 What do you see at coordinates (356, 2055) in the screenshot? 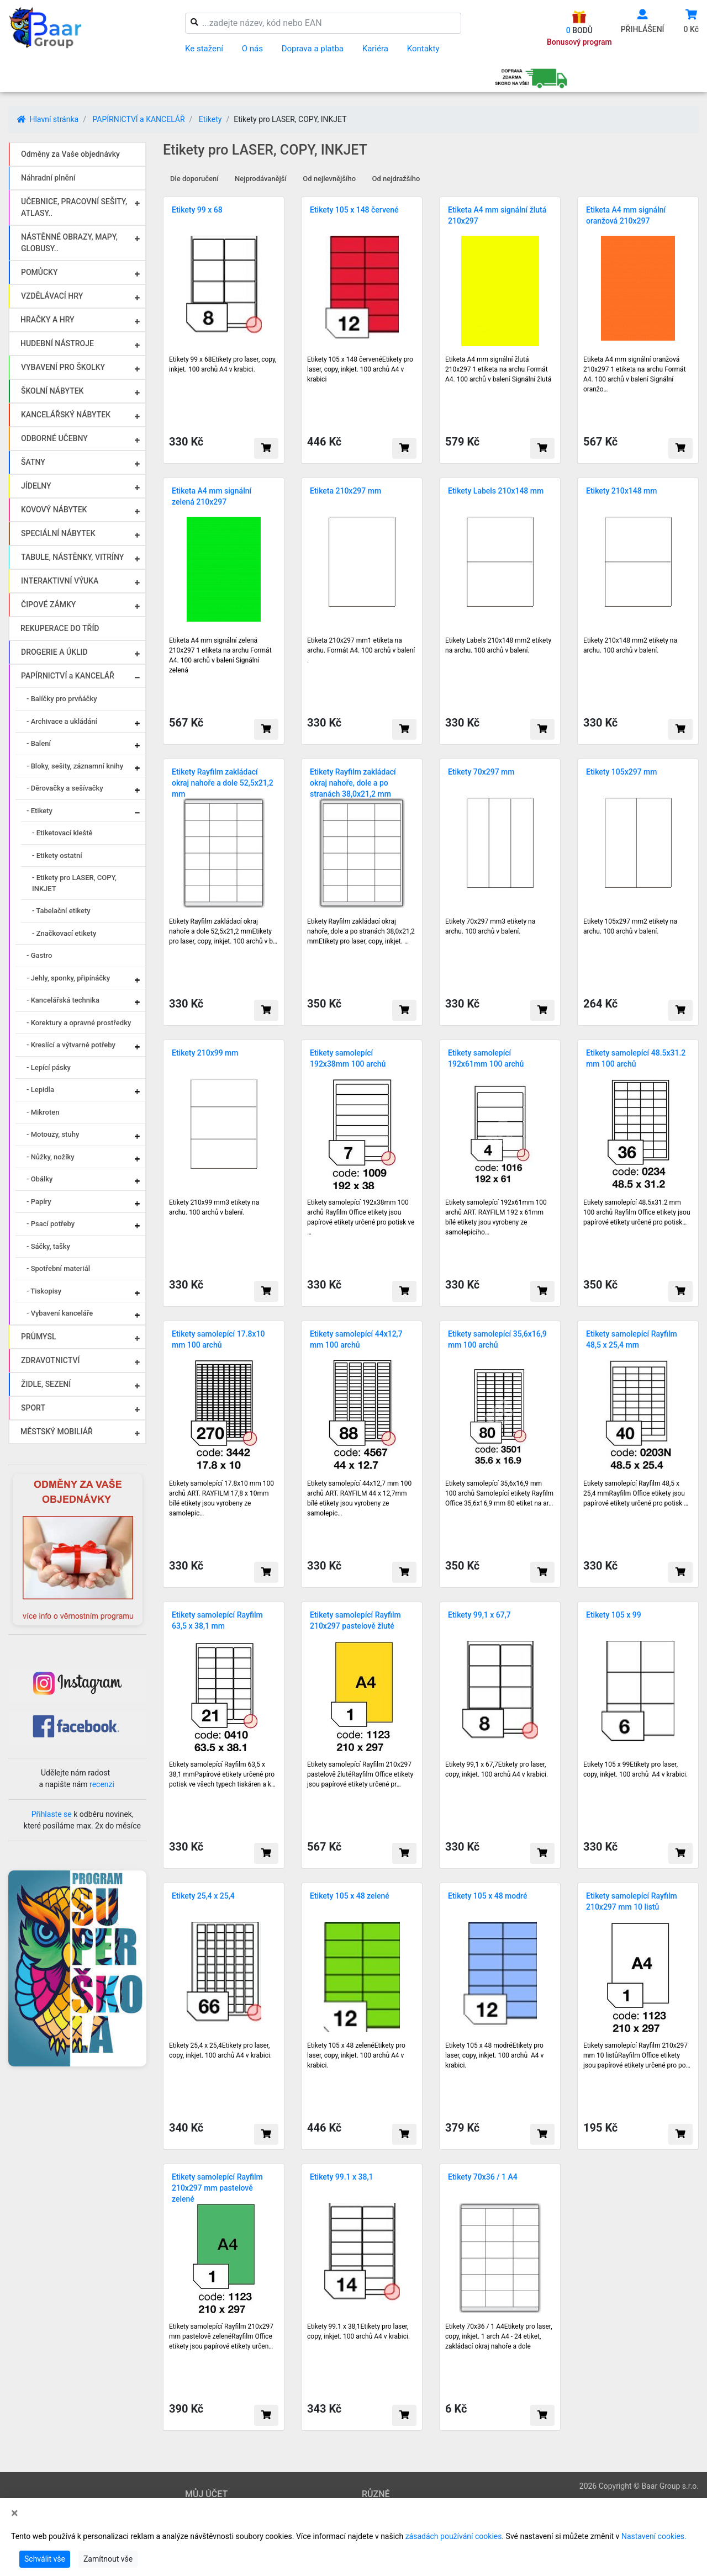
I see `Etikety 105 x 48 zelenéEtikety pro laser, copy, inkjet. 100 archů A4 v krabici.` at bounding box center [356, 2055].